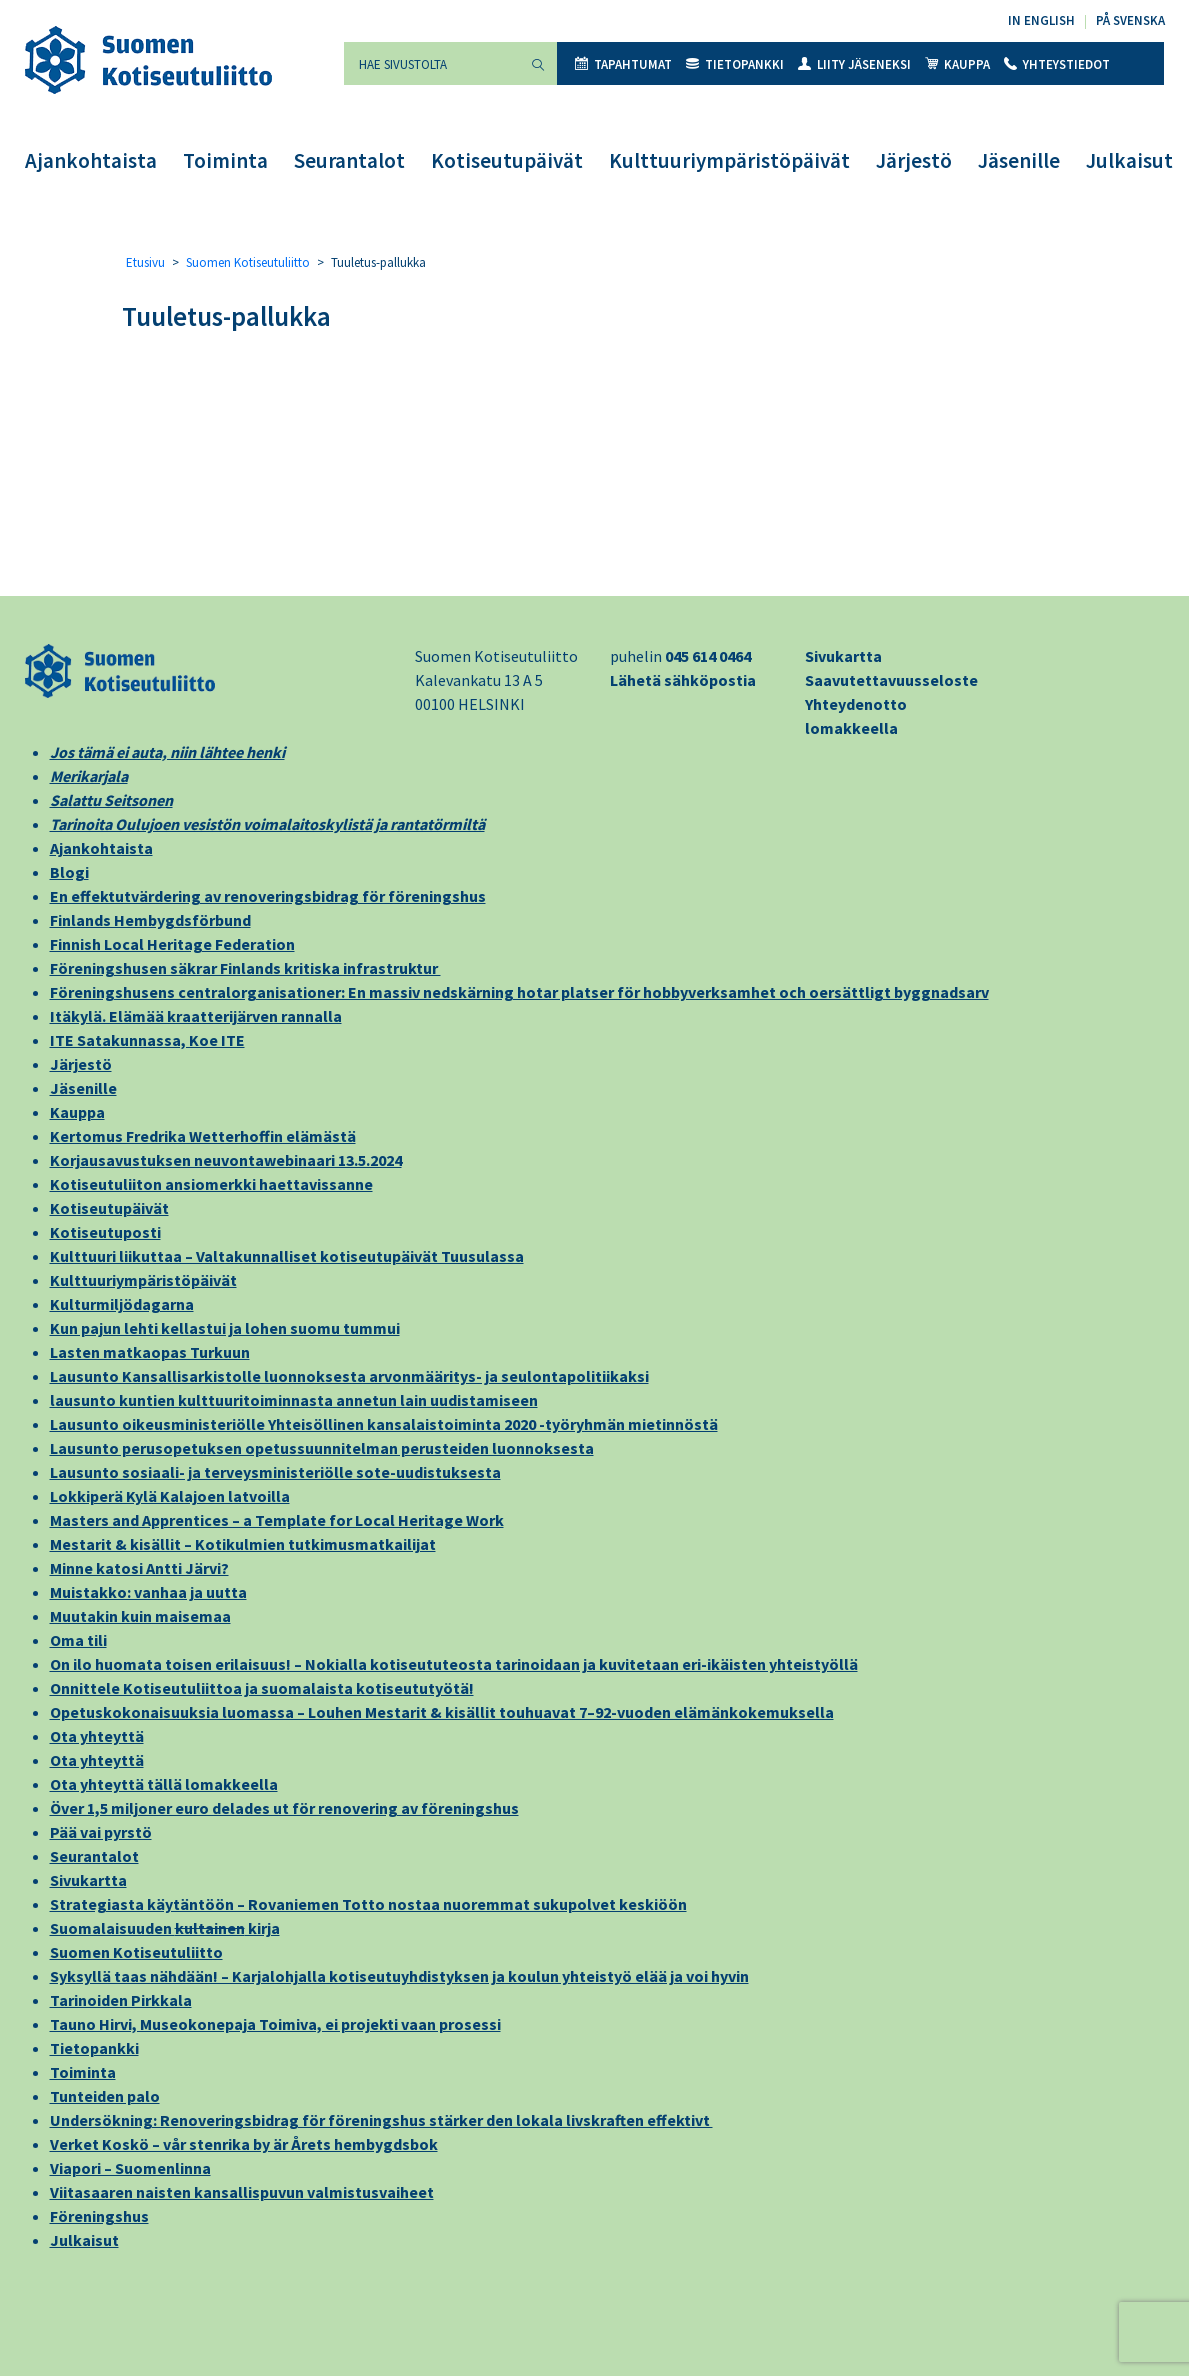  I want to click on På svenska, so click(1130, 20).